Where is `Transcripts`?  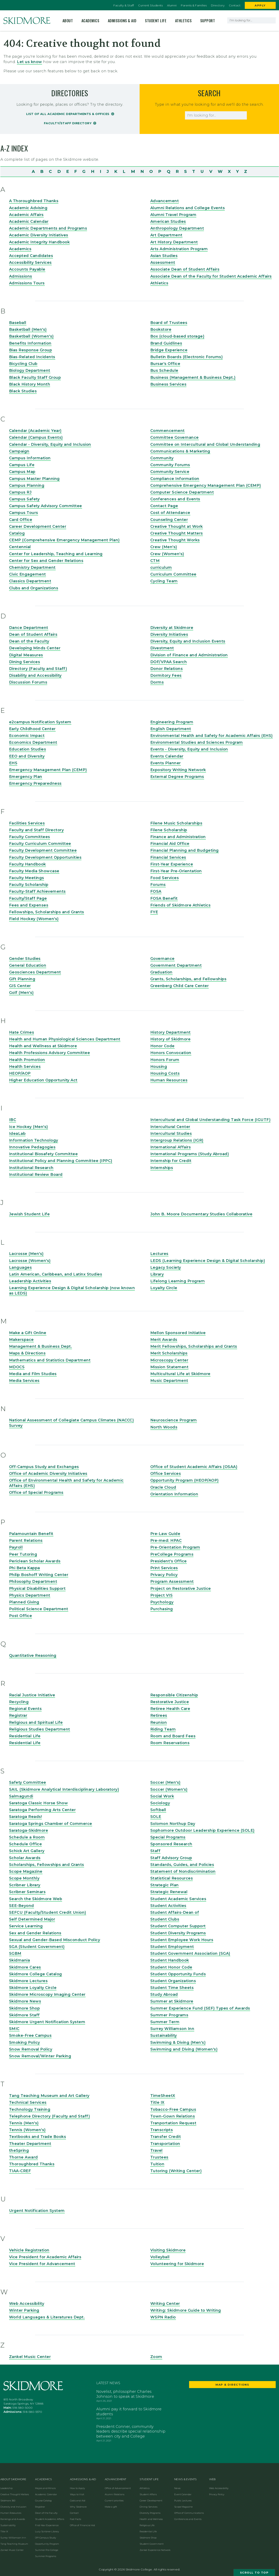
Transcripts is located at coordinates (161, 2128).